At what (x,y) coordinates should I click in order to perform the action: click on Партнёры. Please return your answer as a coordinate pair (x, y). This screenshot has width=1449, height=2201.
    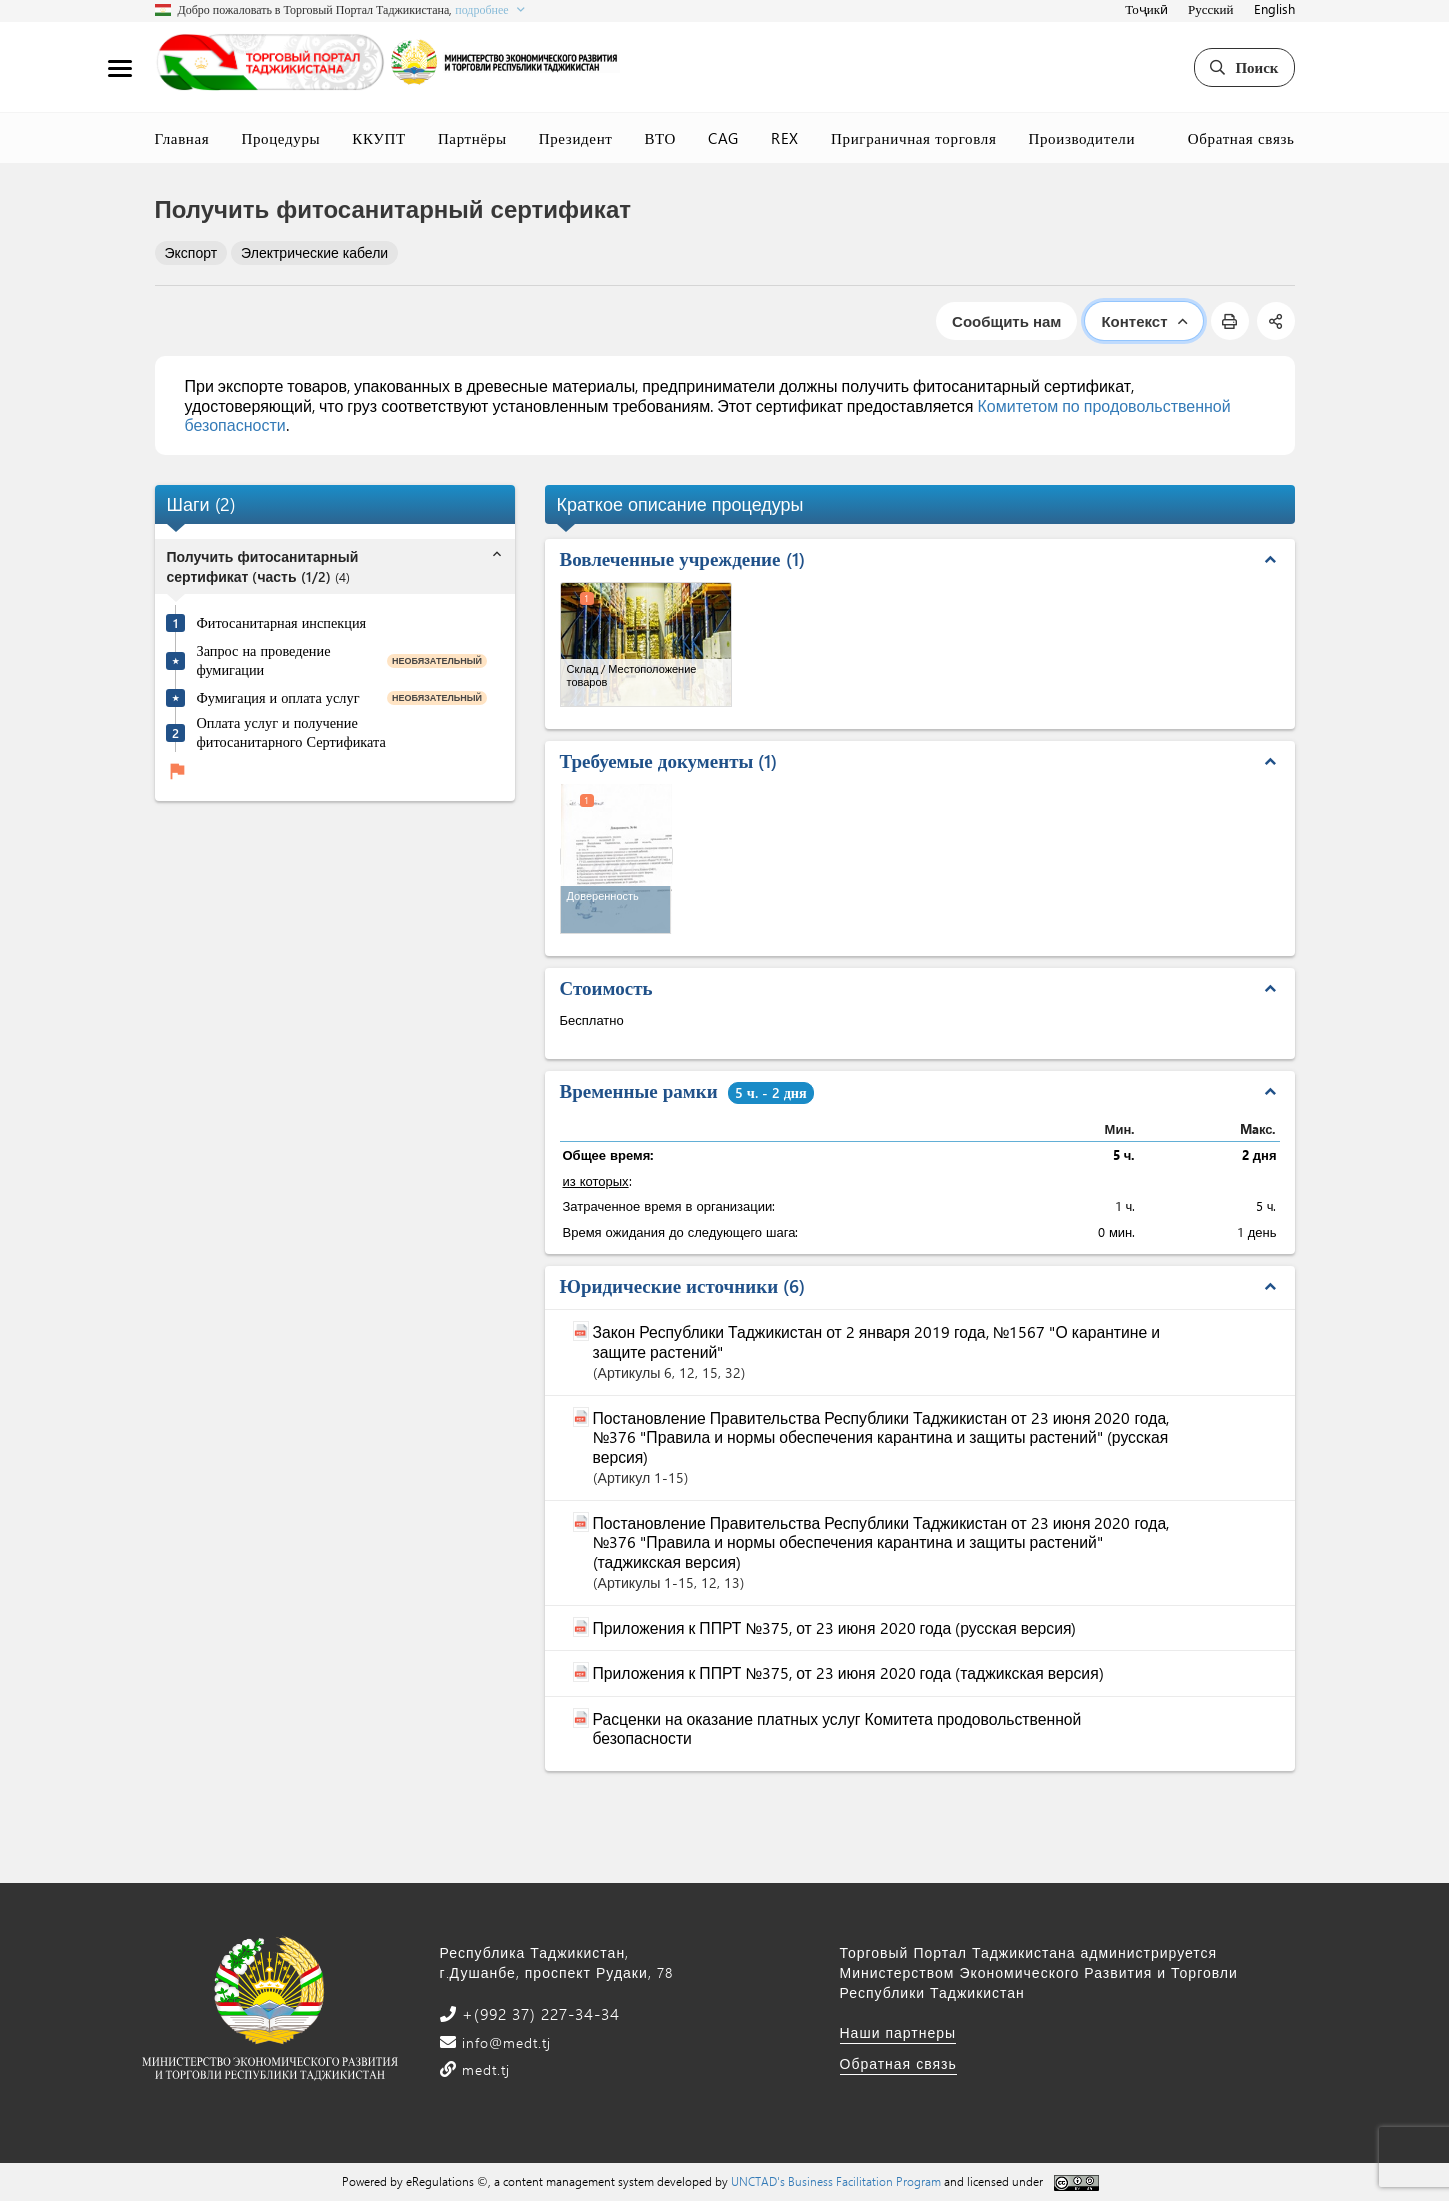
    Looking at the image, I should click on (472, 138).